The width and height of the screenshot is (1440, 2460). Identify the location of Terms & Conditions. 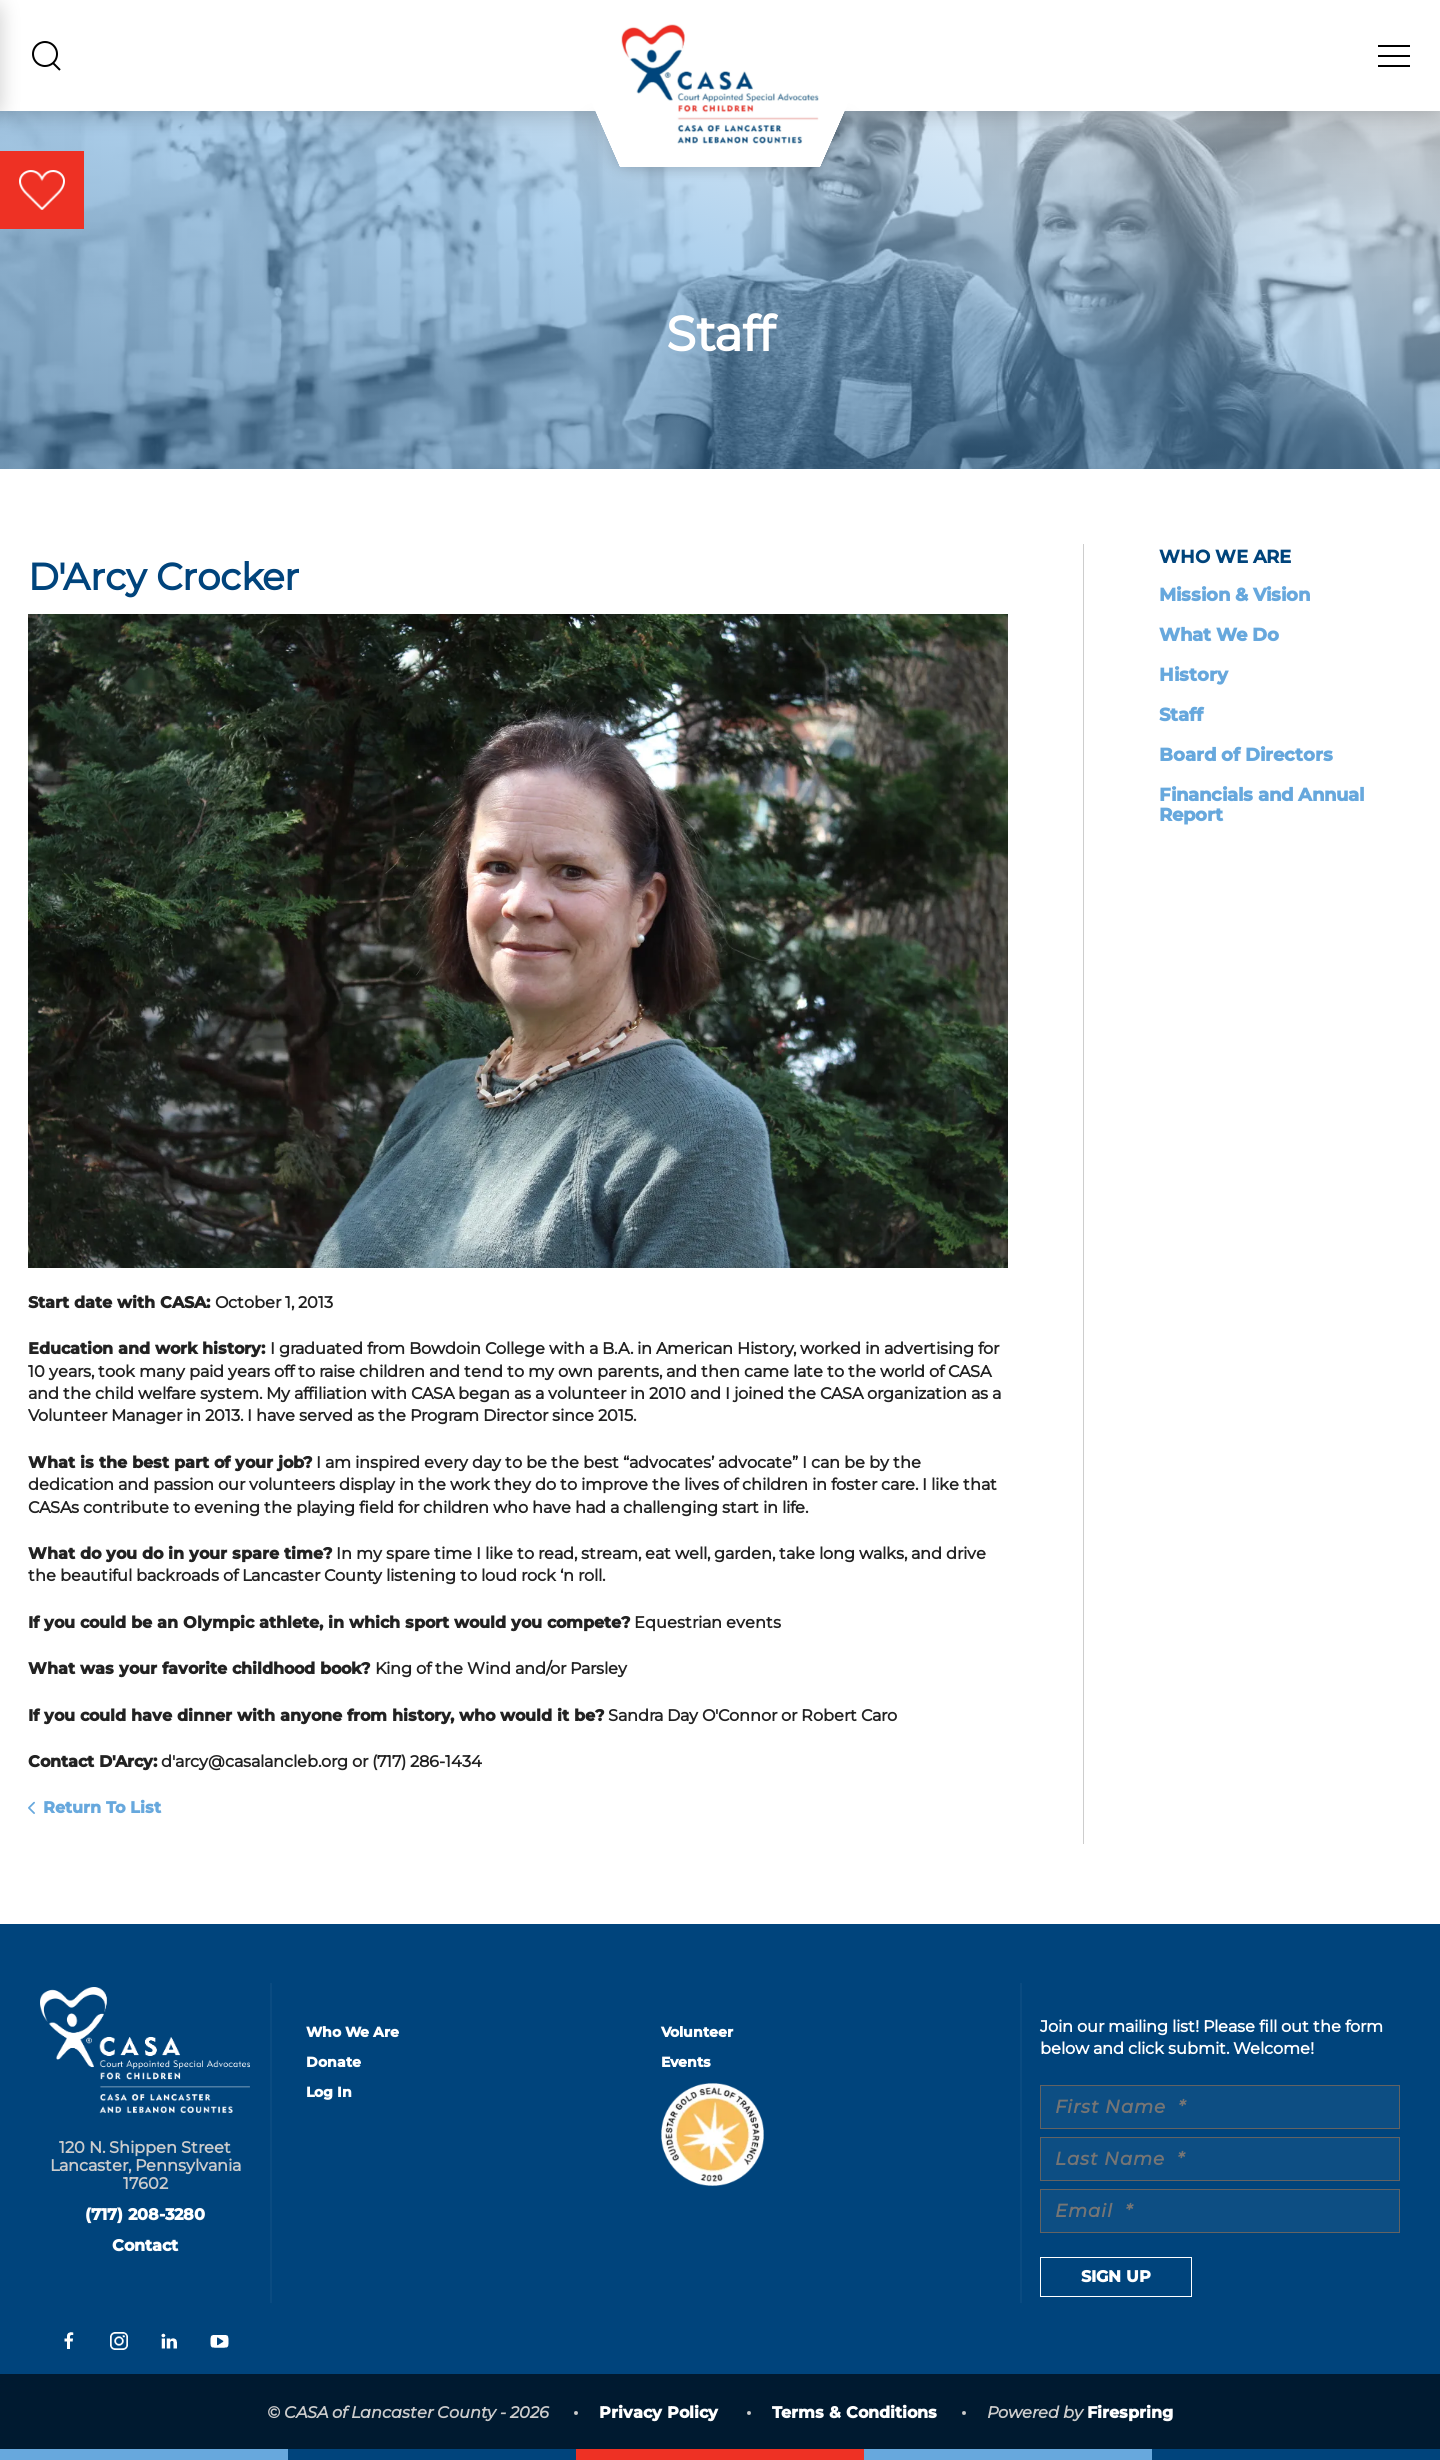
(854, 2412).